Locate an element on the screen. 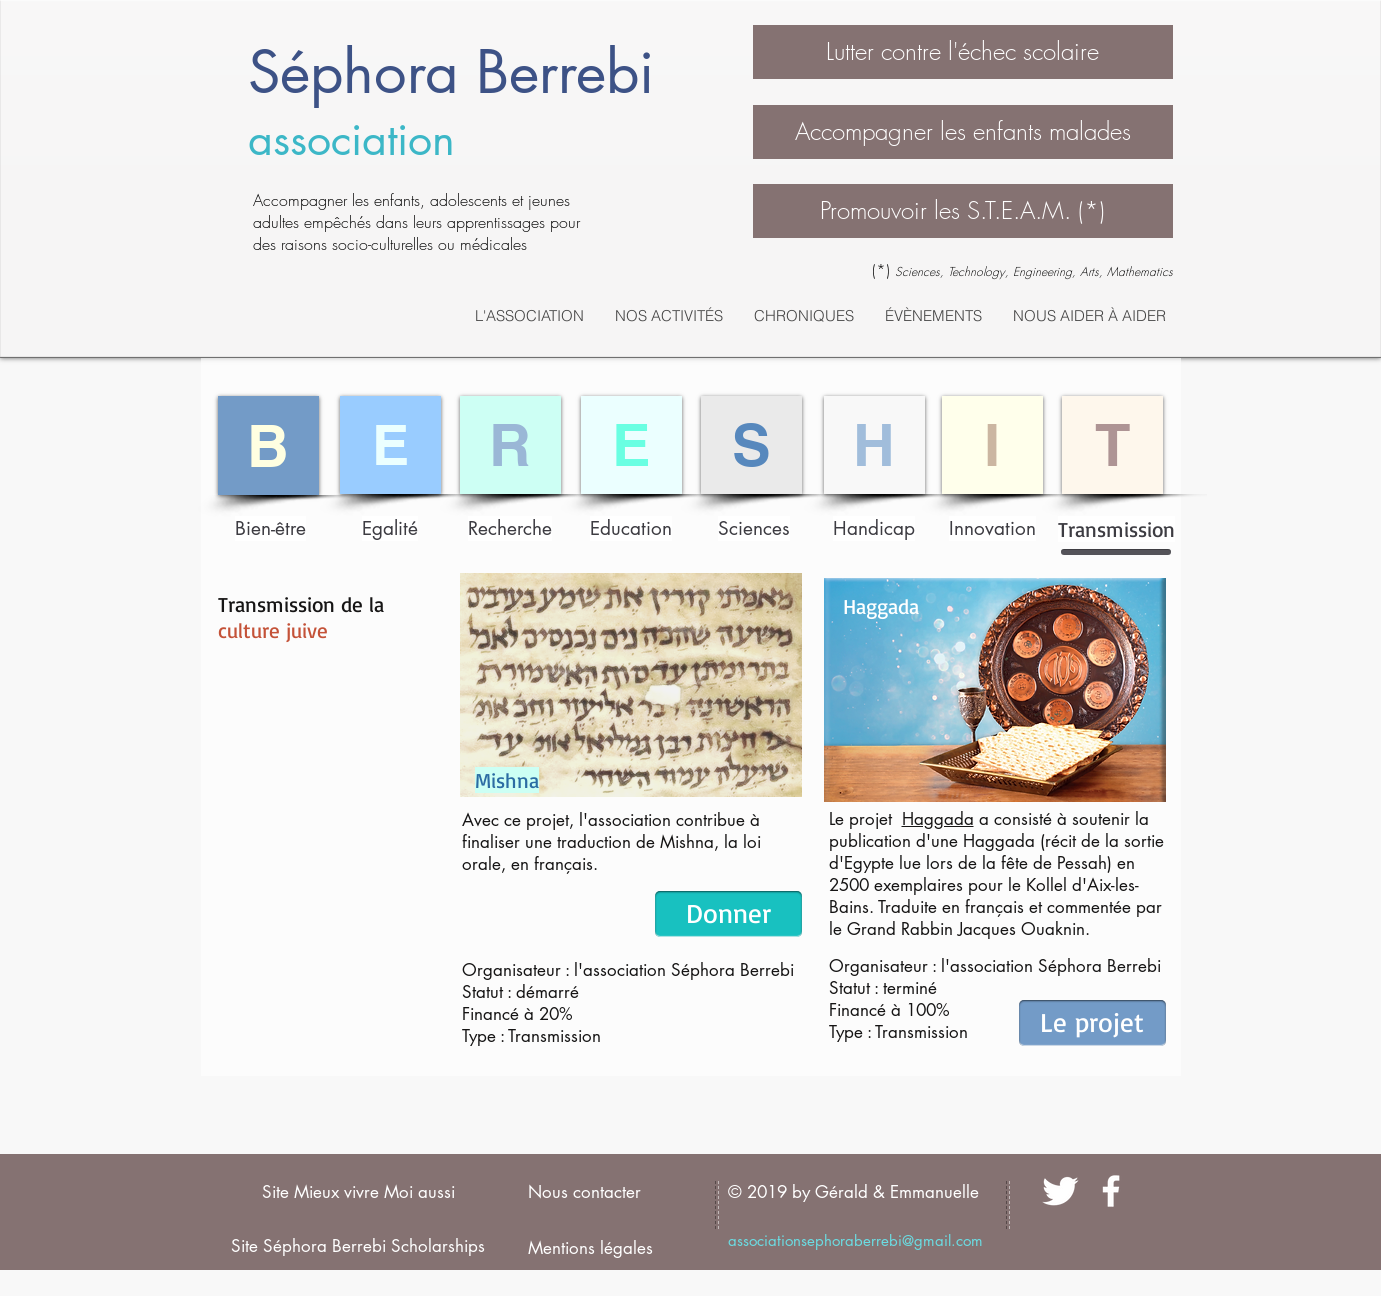  [R] is located at coordinates (510, 445).